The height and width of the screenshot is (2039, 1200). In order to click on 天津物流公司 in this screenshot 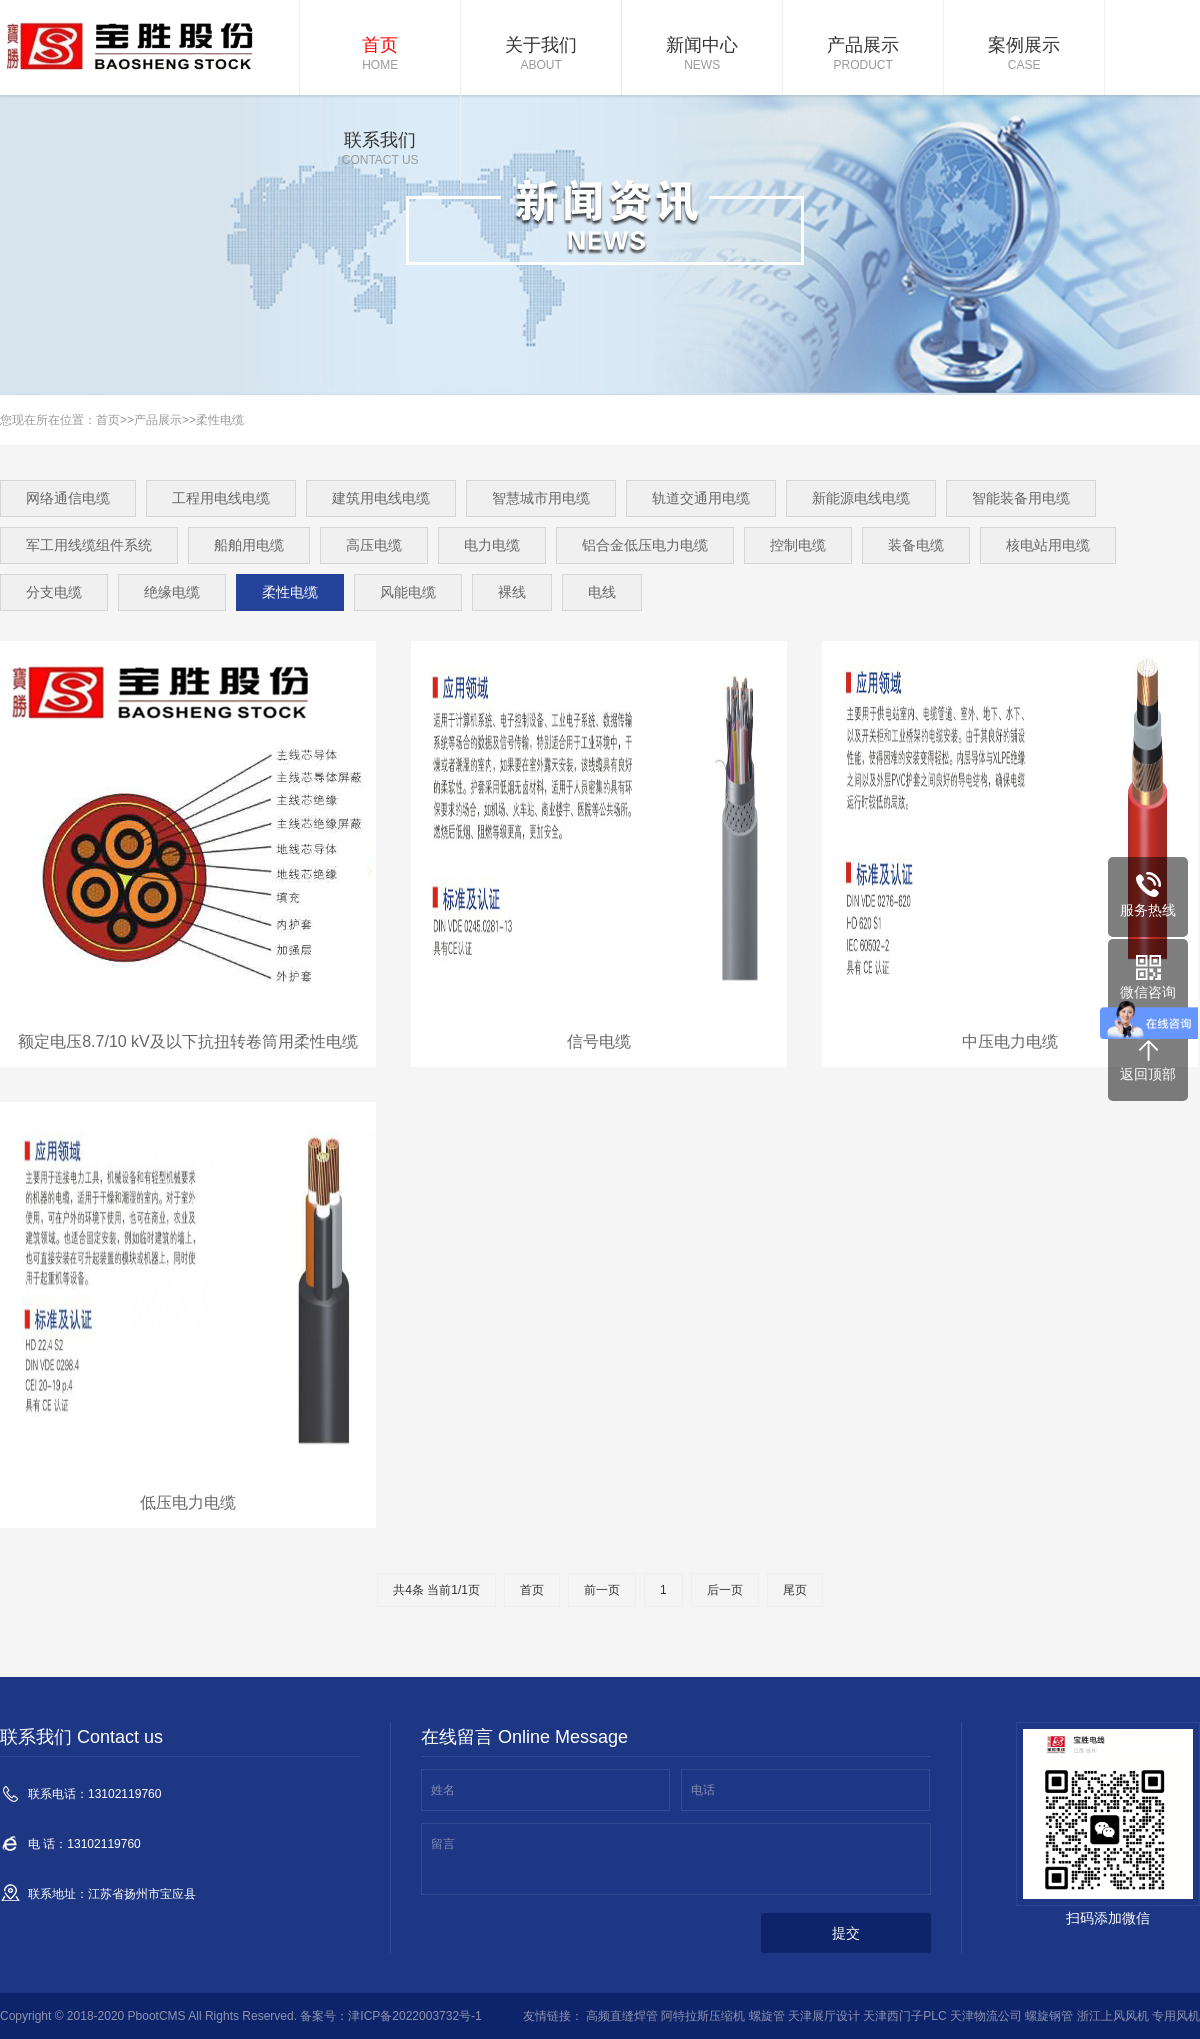, I will do `click(986, 2016)`.